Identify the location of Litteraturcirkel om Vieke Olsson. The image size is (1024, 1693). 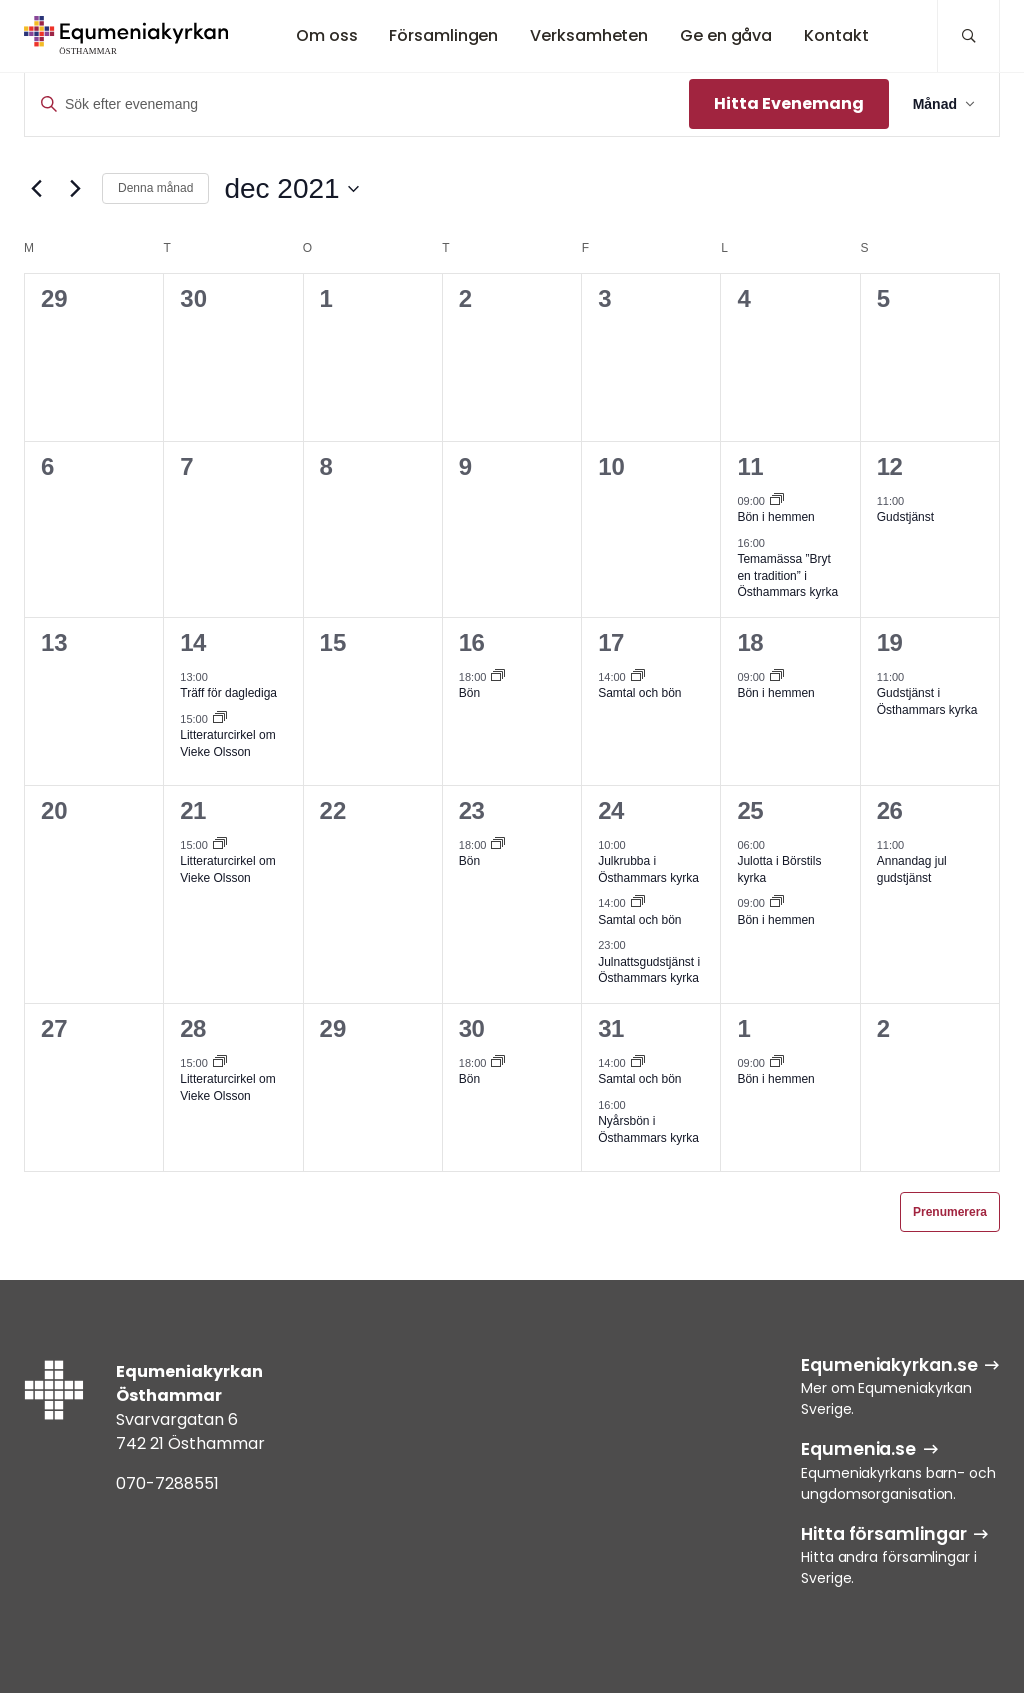
(227, 869).